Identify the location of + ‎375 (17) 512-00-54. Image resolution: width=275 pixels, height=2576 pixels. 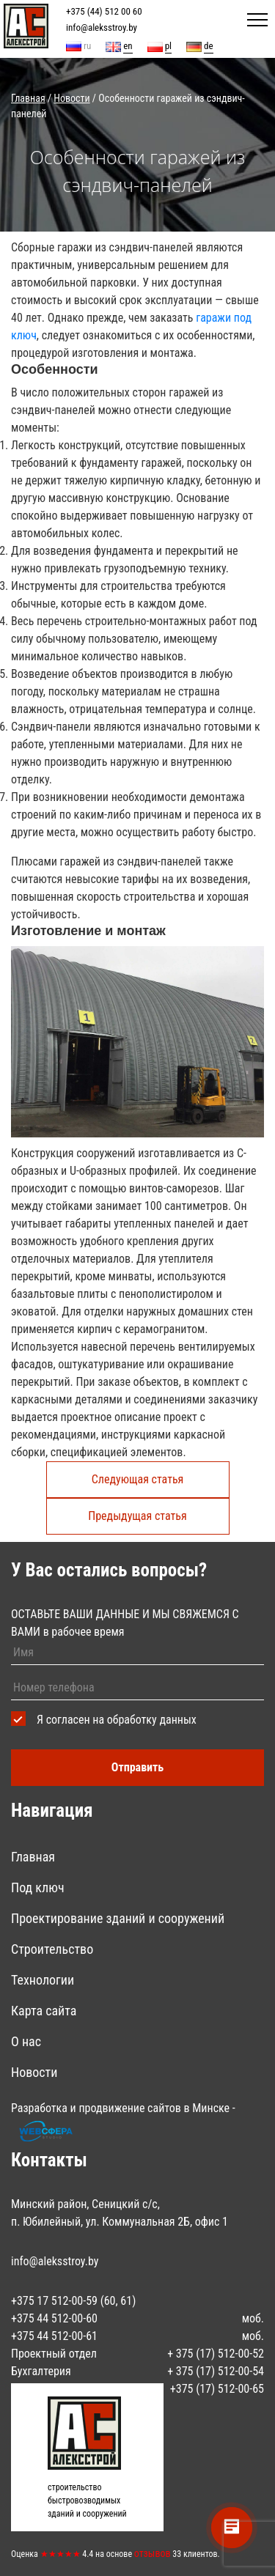
(215, 2371).